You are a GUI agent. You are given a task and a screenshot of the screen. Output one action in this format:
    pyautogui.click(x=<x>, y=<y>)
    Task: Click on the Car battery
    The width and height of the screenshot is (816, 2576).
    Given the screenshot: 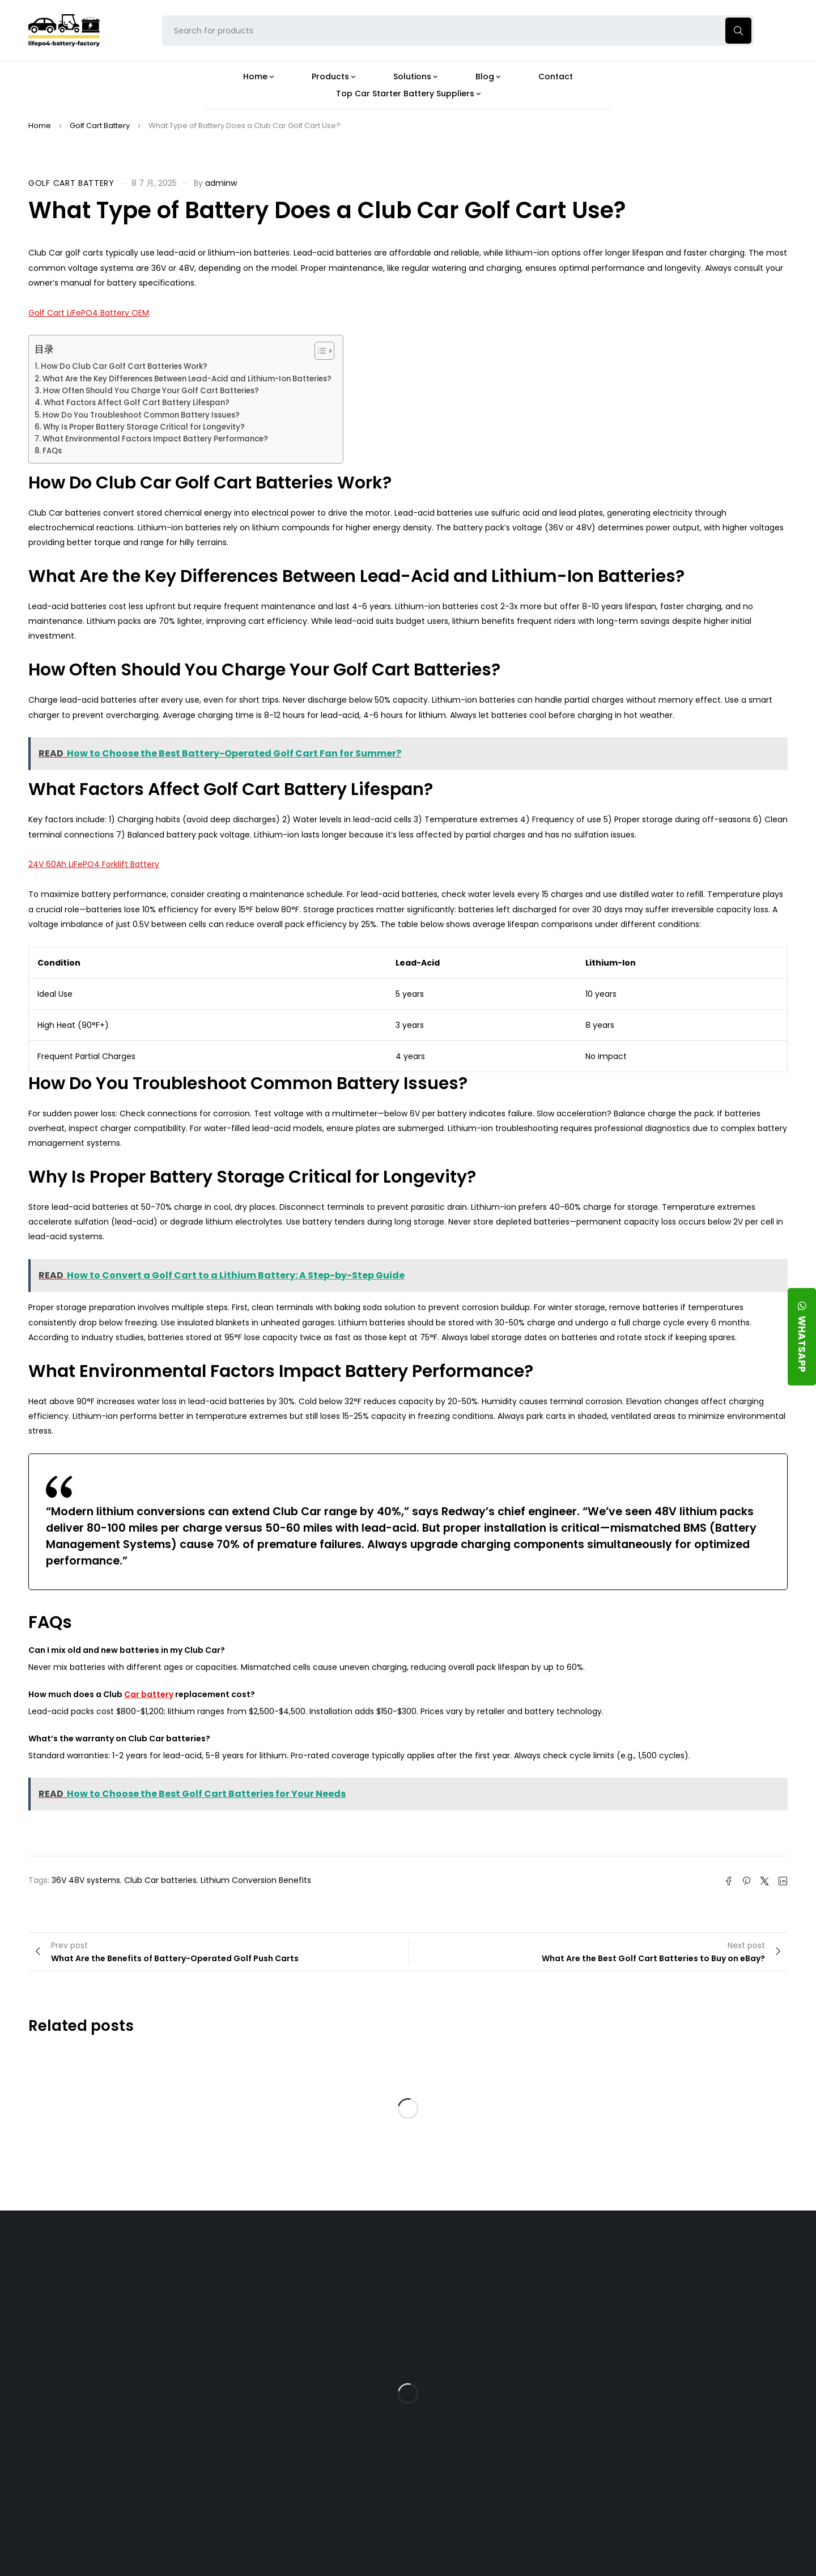 What is the action you would take?
    pyautogui.click(x=148, y=1694)
    